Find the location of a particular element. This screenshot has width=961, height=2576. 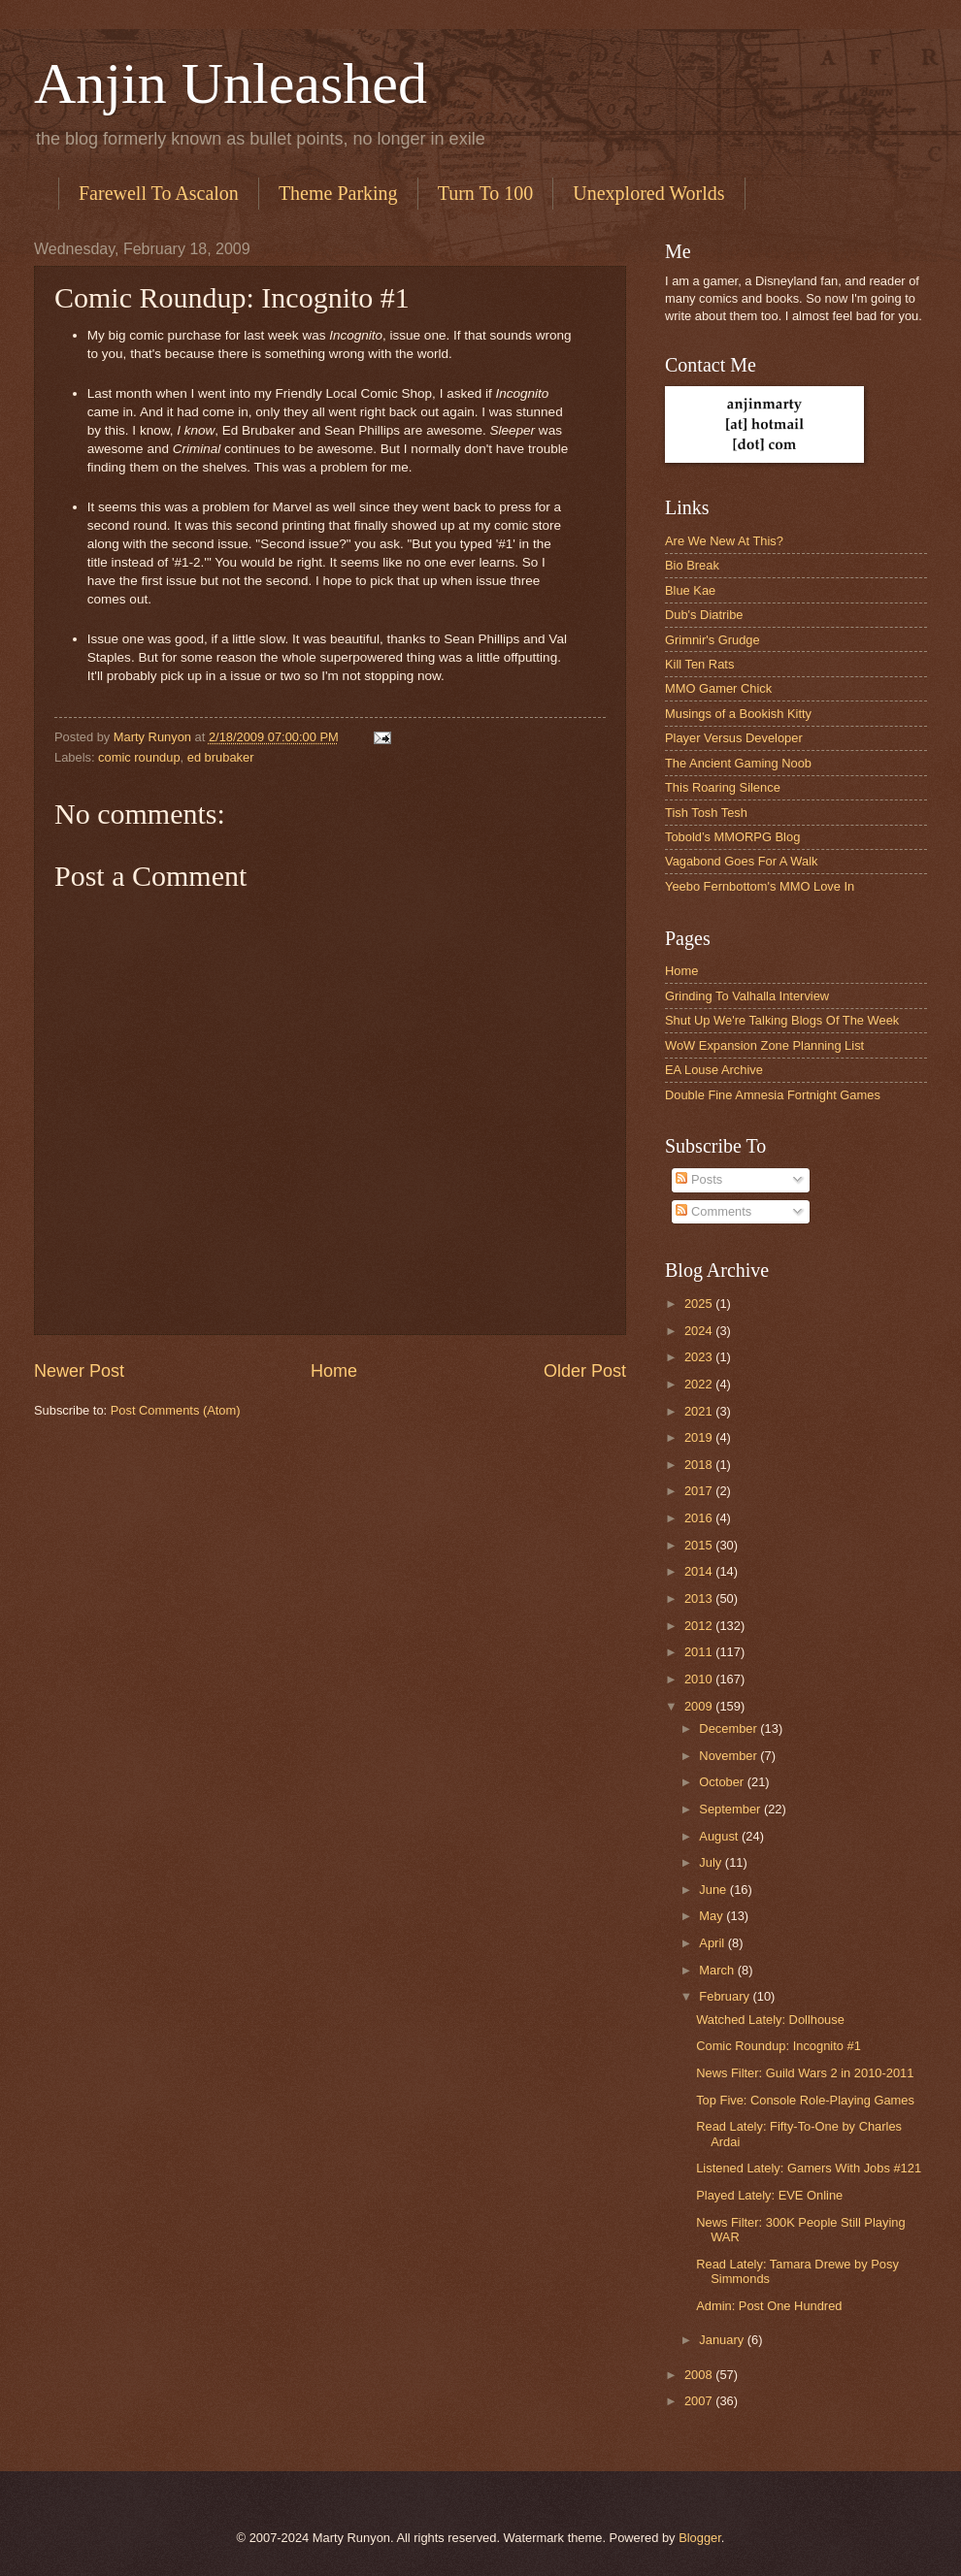

Older Post is located at coordinates (585, 1371).